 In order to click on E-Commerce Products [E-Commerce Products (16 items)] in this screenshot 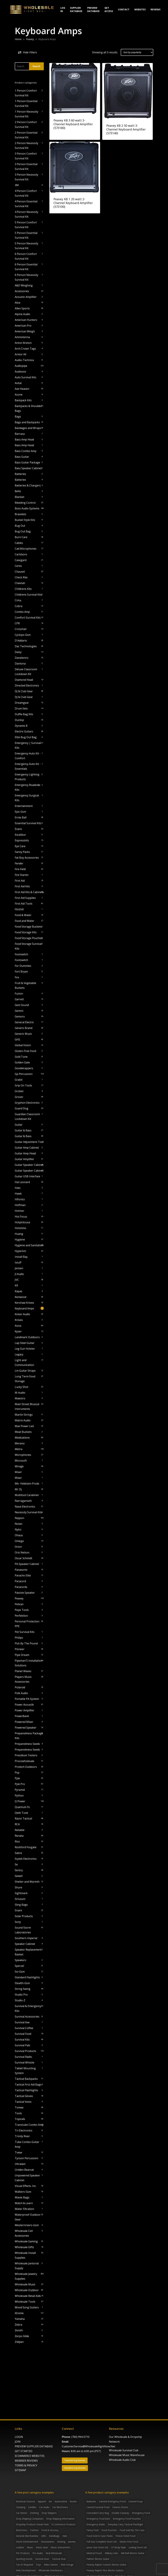, I will do `click(64, 2524)`.